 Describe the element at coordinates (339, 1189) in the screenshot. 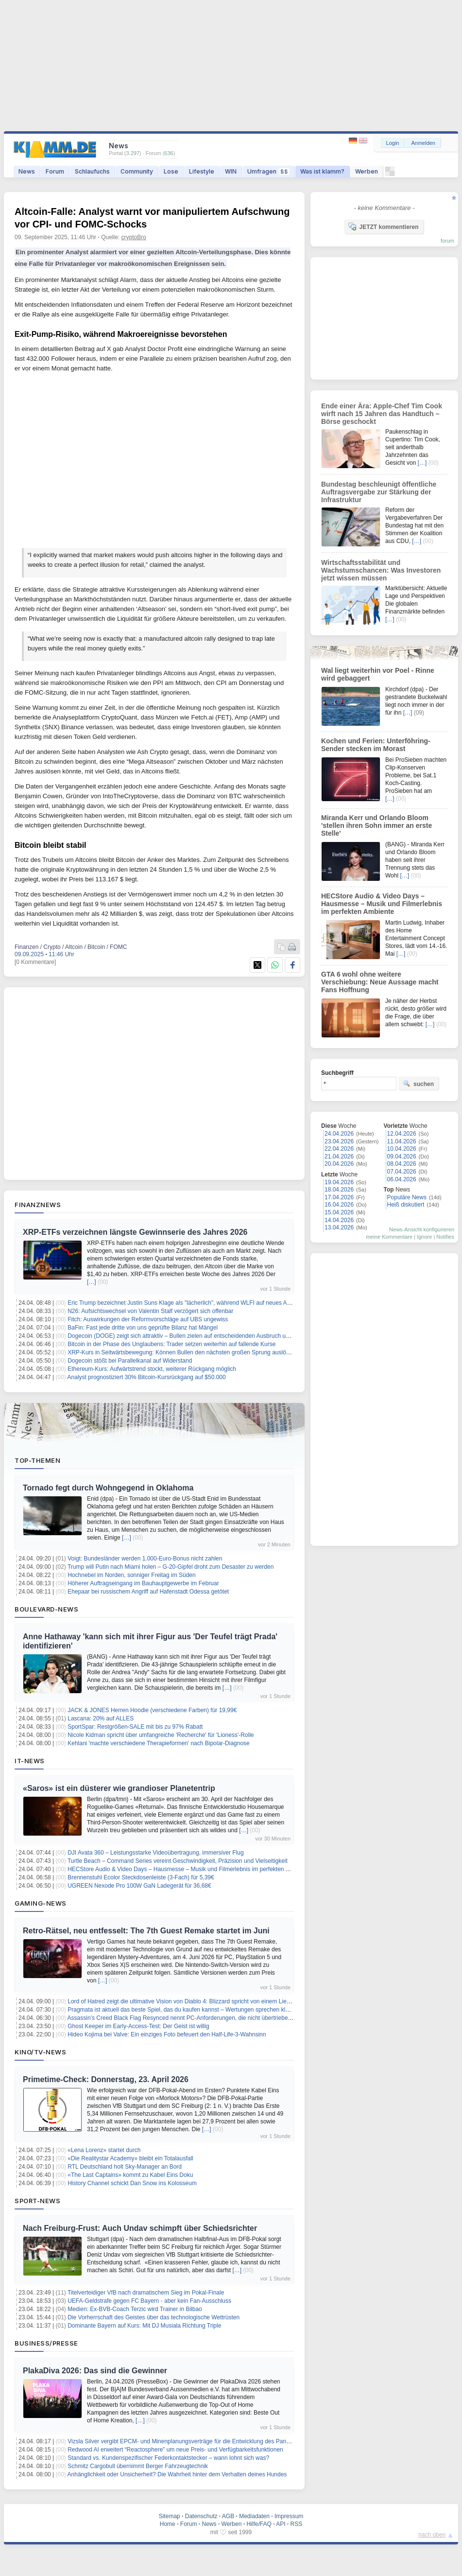

I see `18.04.2026` at that location.